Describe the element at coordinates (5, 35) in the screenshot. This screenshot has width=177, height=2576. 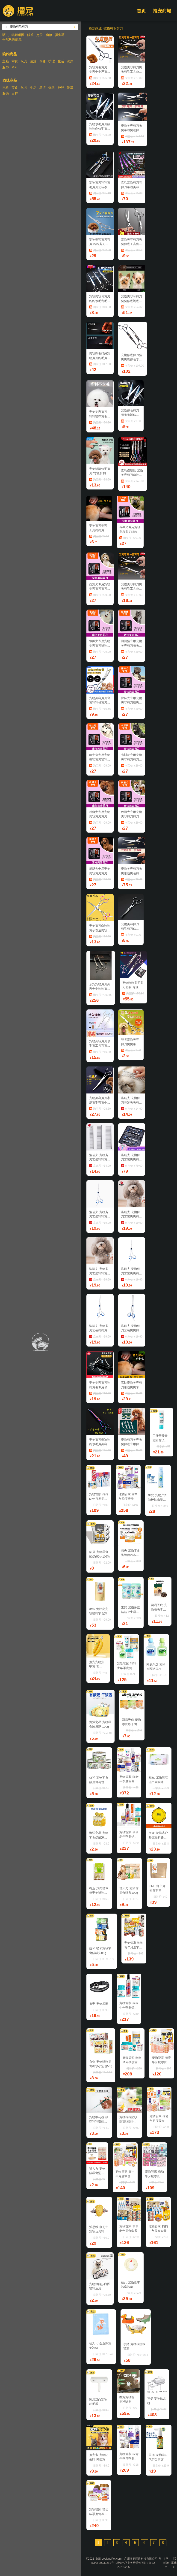
I see `驱虫` at that location.